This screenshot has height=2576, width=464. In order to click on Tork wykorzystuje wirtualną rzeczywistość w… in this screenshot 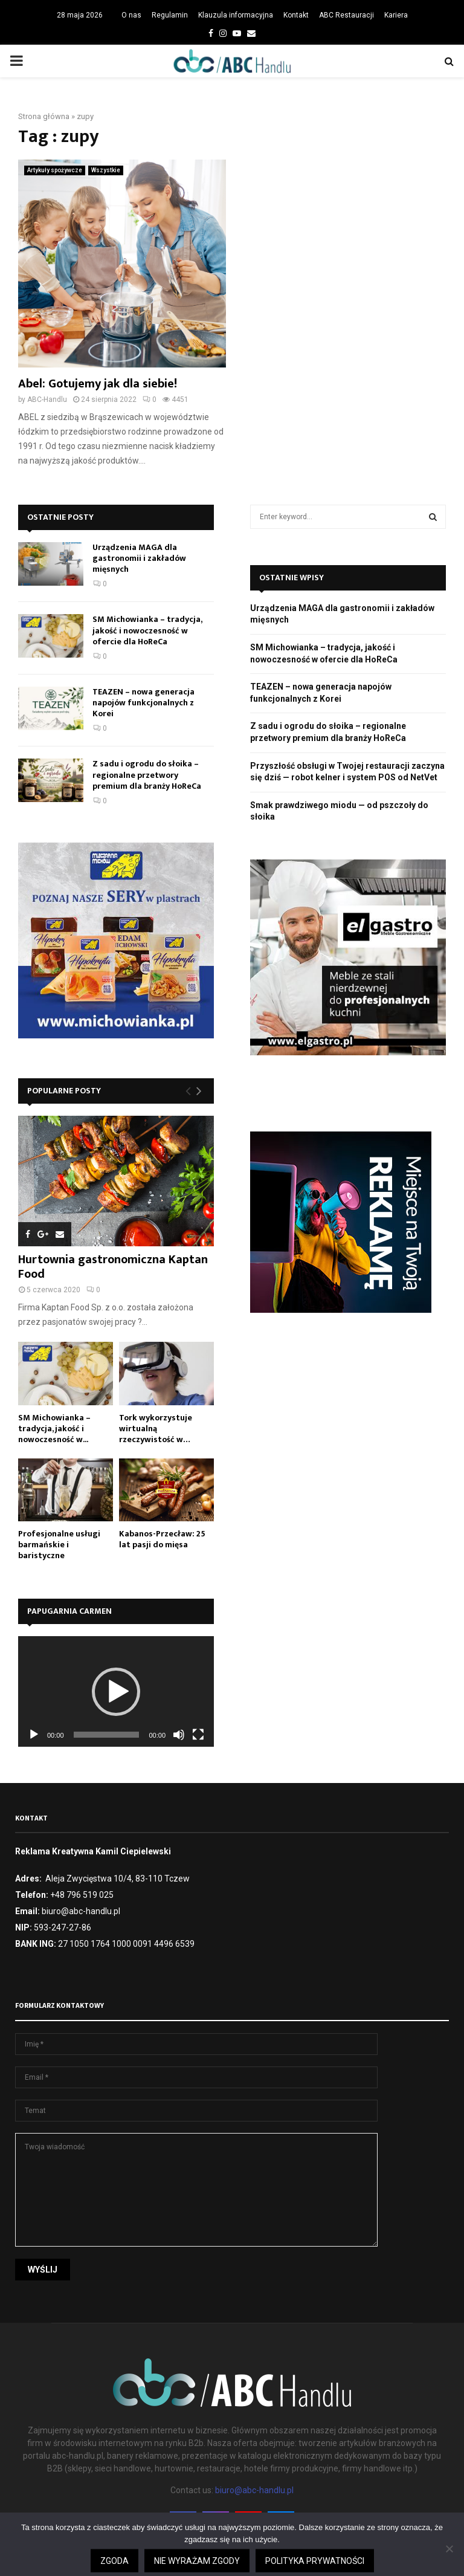, I will do `click(155, 1428)`.